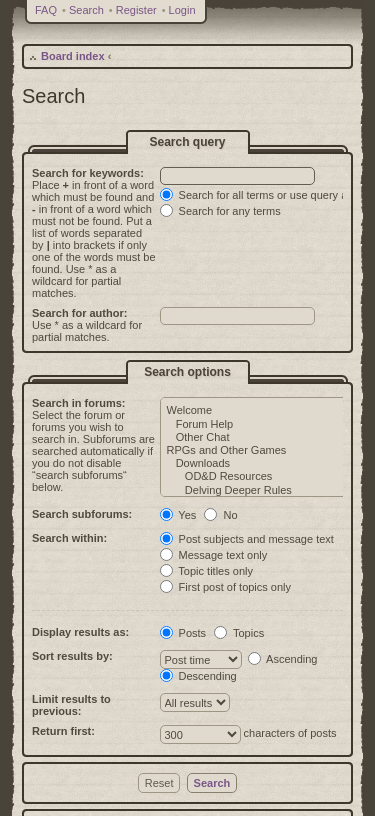  Describe the element at coordinates (182, 10) in the screenshot. I see `Login` at that location.